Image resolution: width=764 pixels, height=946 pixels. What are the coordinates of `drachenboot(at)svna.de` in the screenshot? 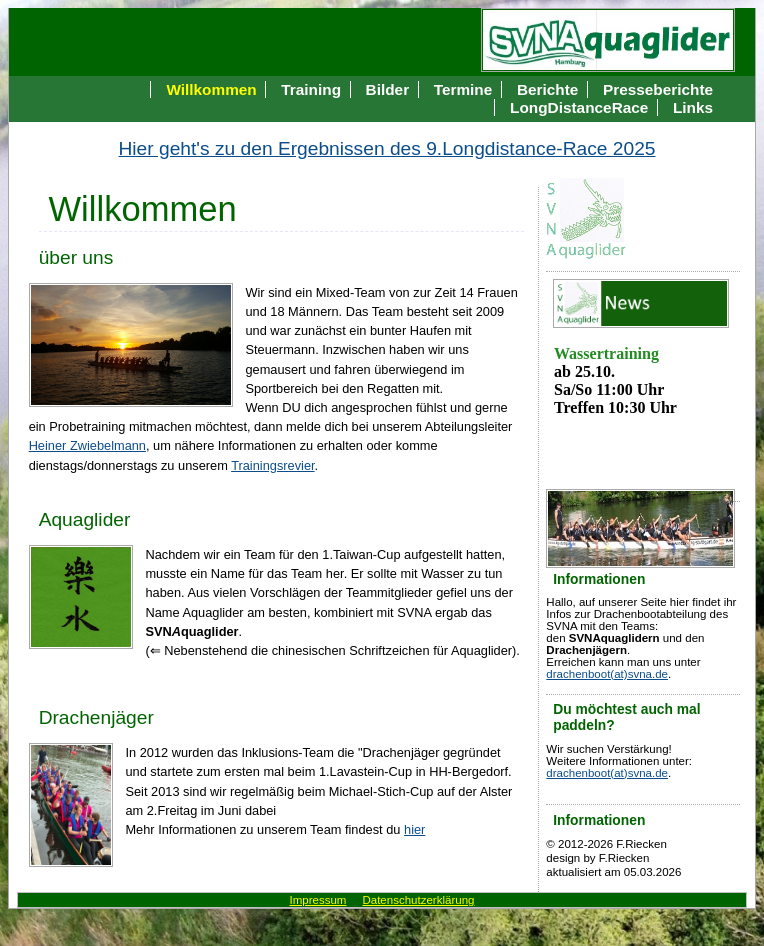 It's located at (607, 674).